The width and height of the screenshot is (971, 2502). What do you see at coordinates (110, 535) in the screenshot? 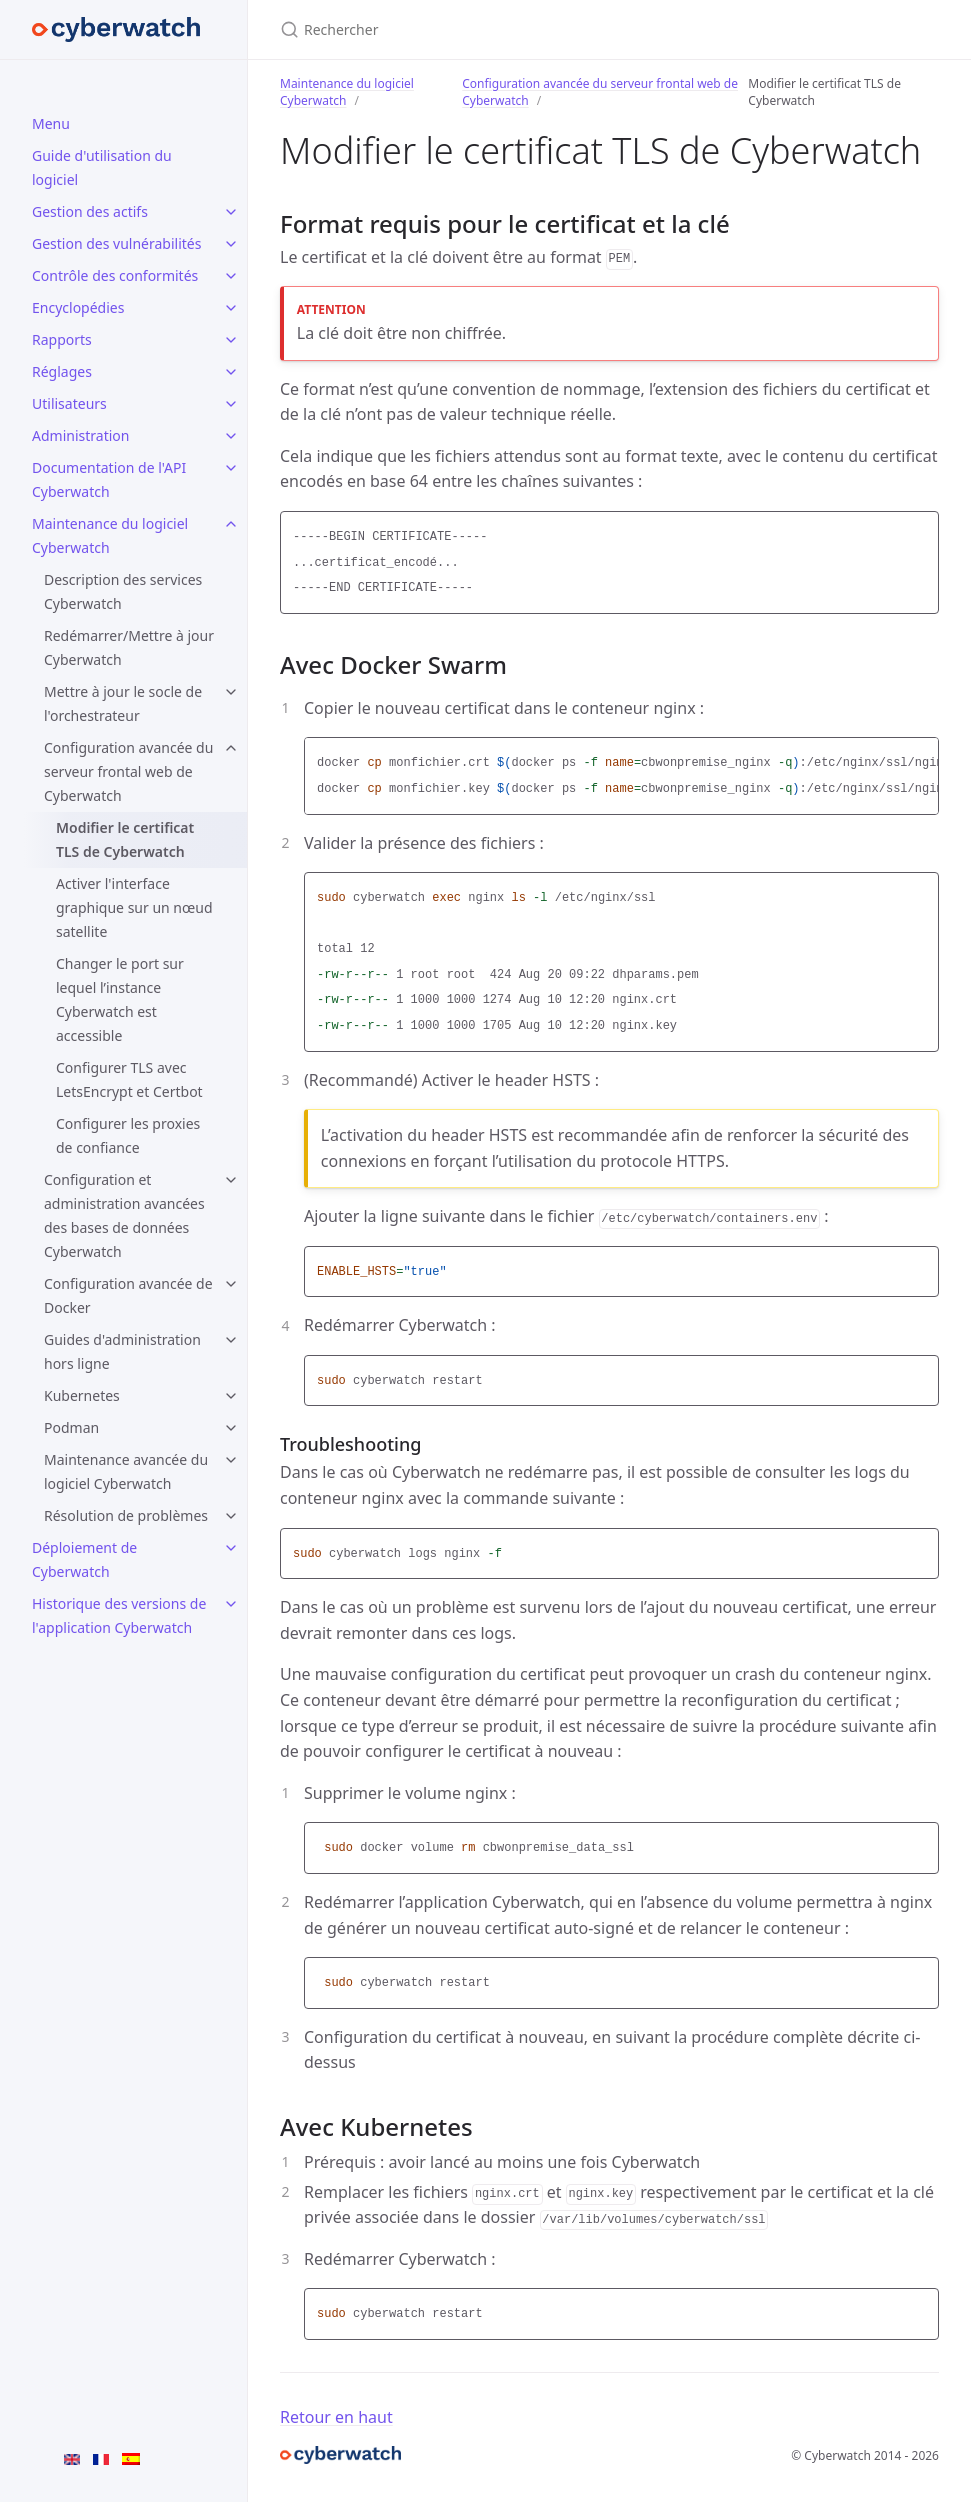
I see `Maintenance du logiciel Cyberwatch` at bounding box center [110, 535].